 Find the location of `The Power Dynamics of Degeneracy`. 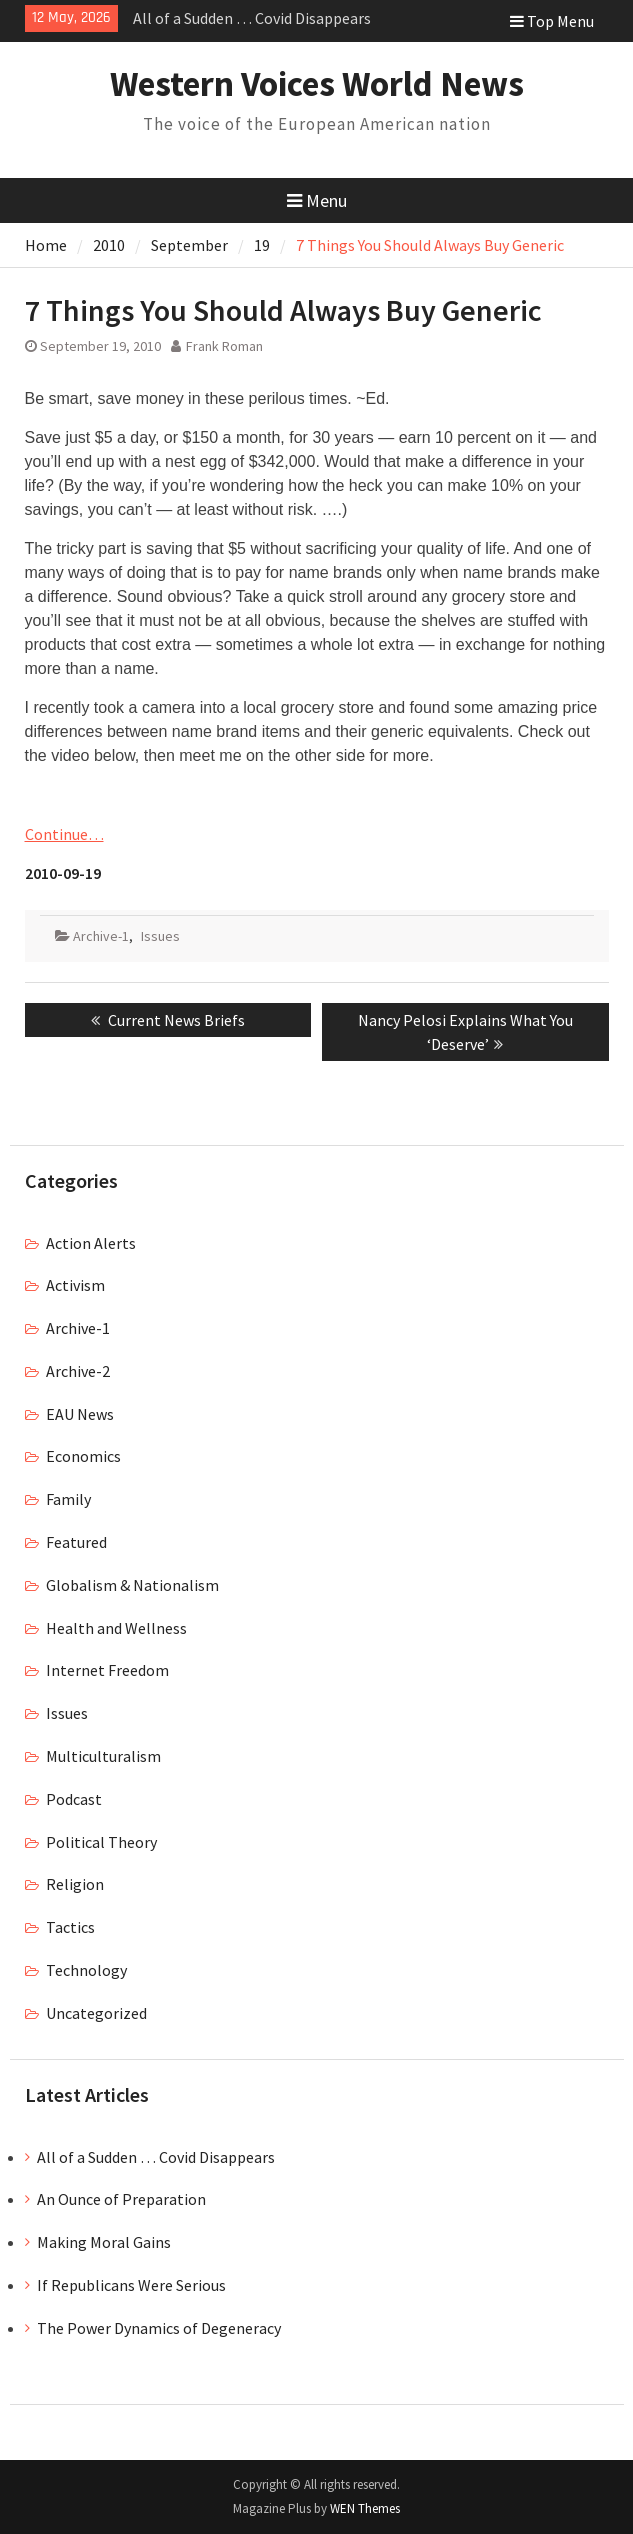

The Power Dynamics of Degeneracy is located at coordinates (159, 2328).